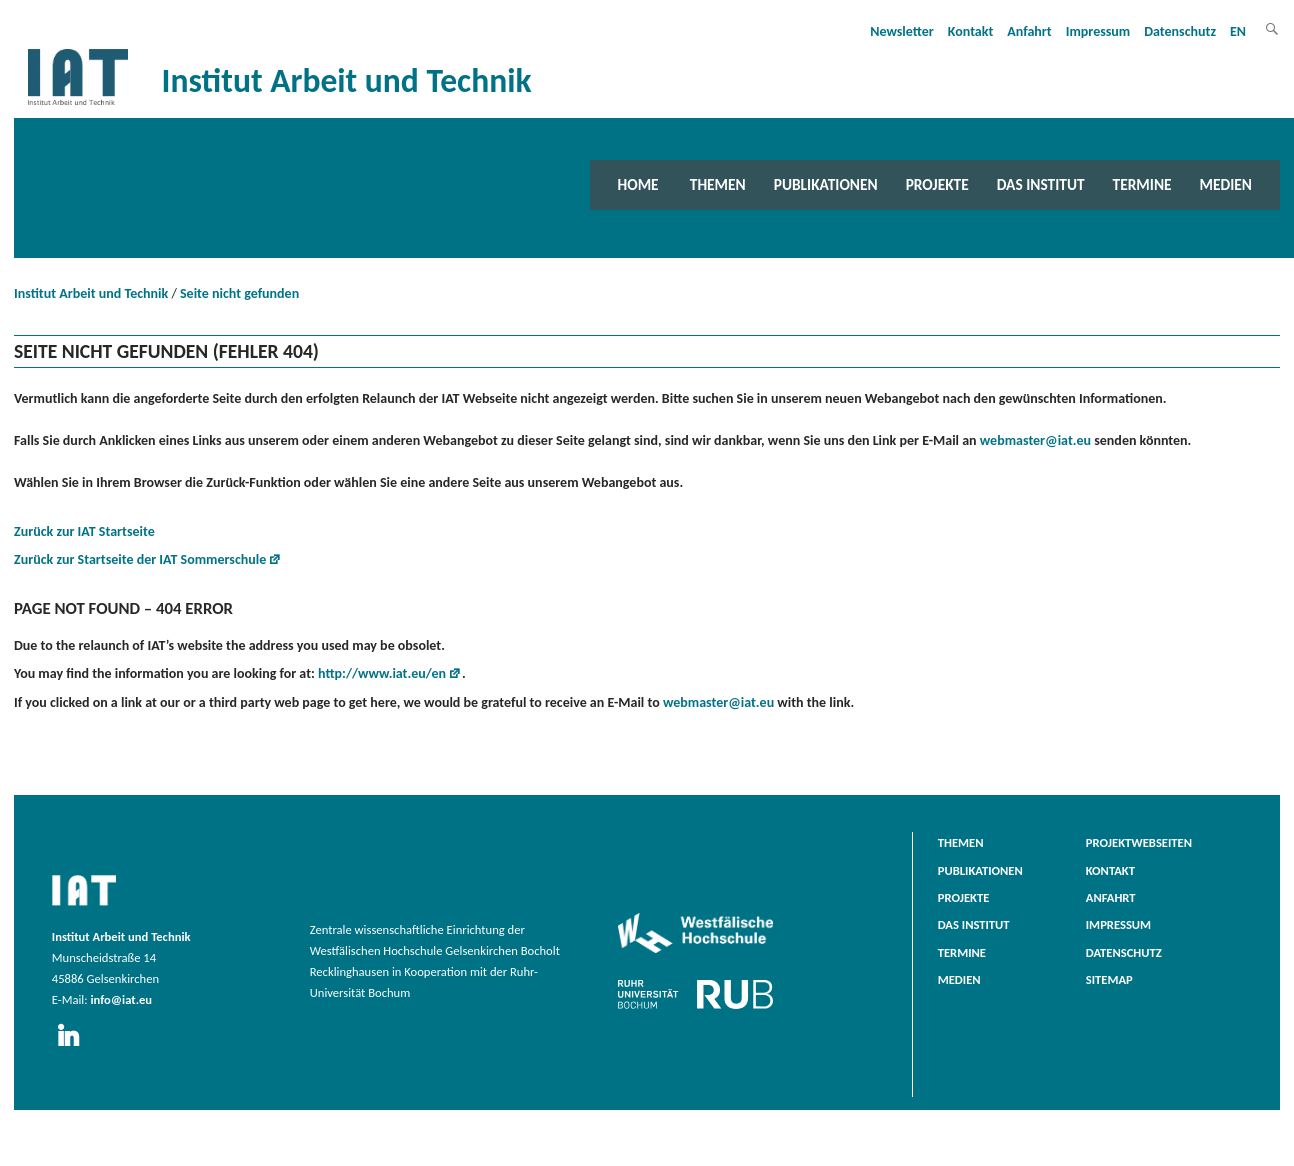  I want to click on Newsletter, so click(902, 31).